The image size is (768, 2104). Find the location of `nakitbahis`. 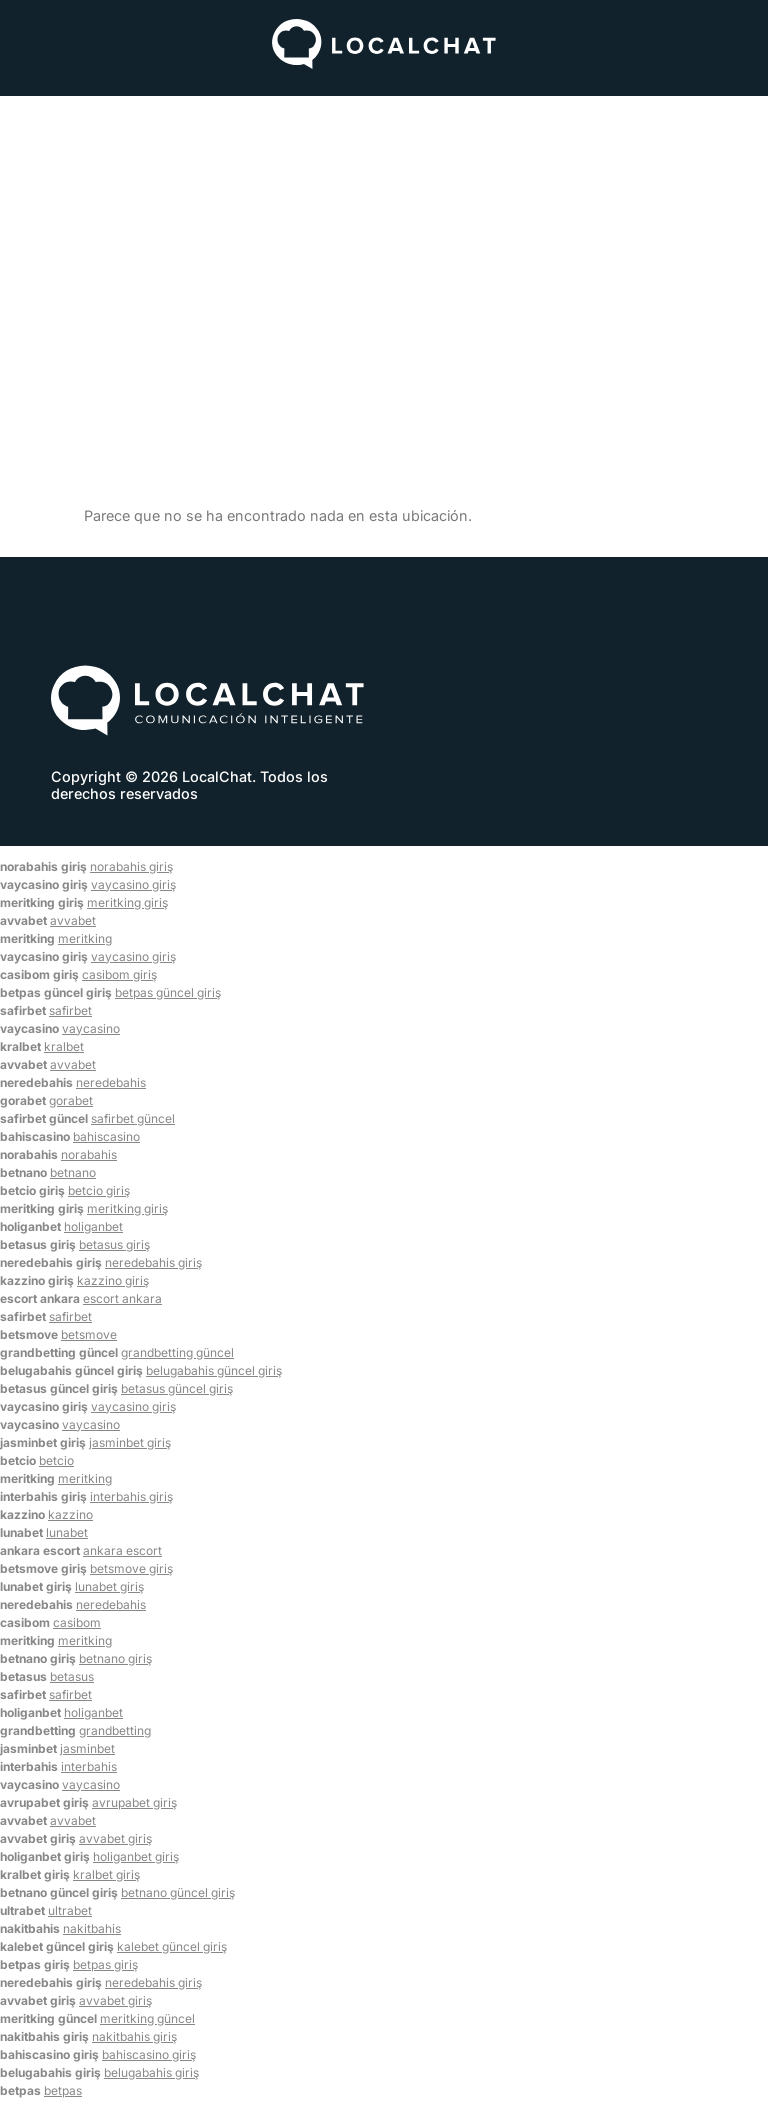

nakitbahis is located at coordinates (92, 1928).